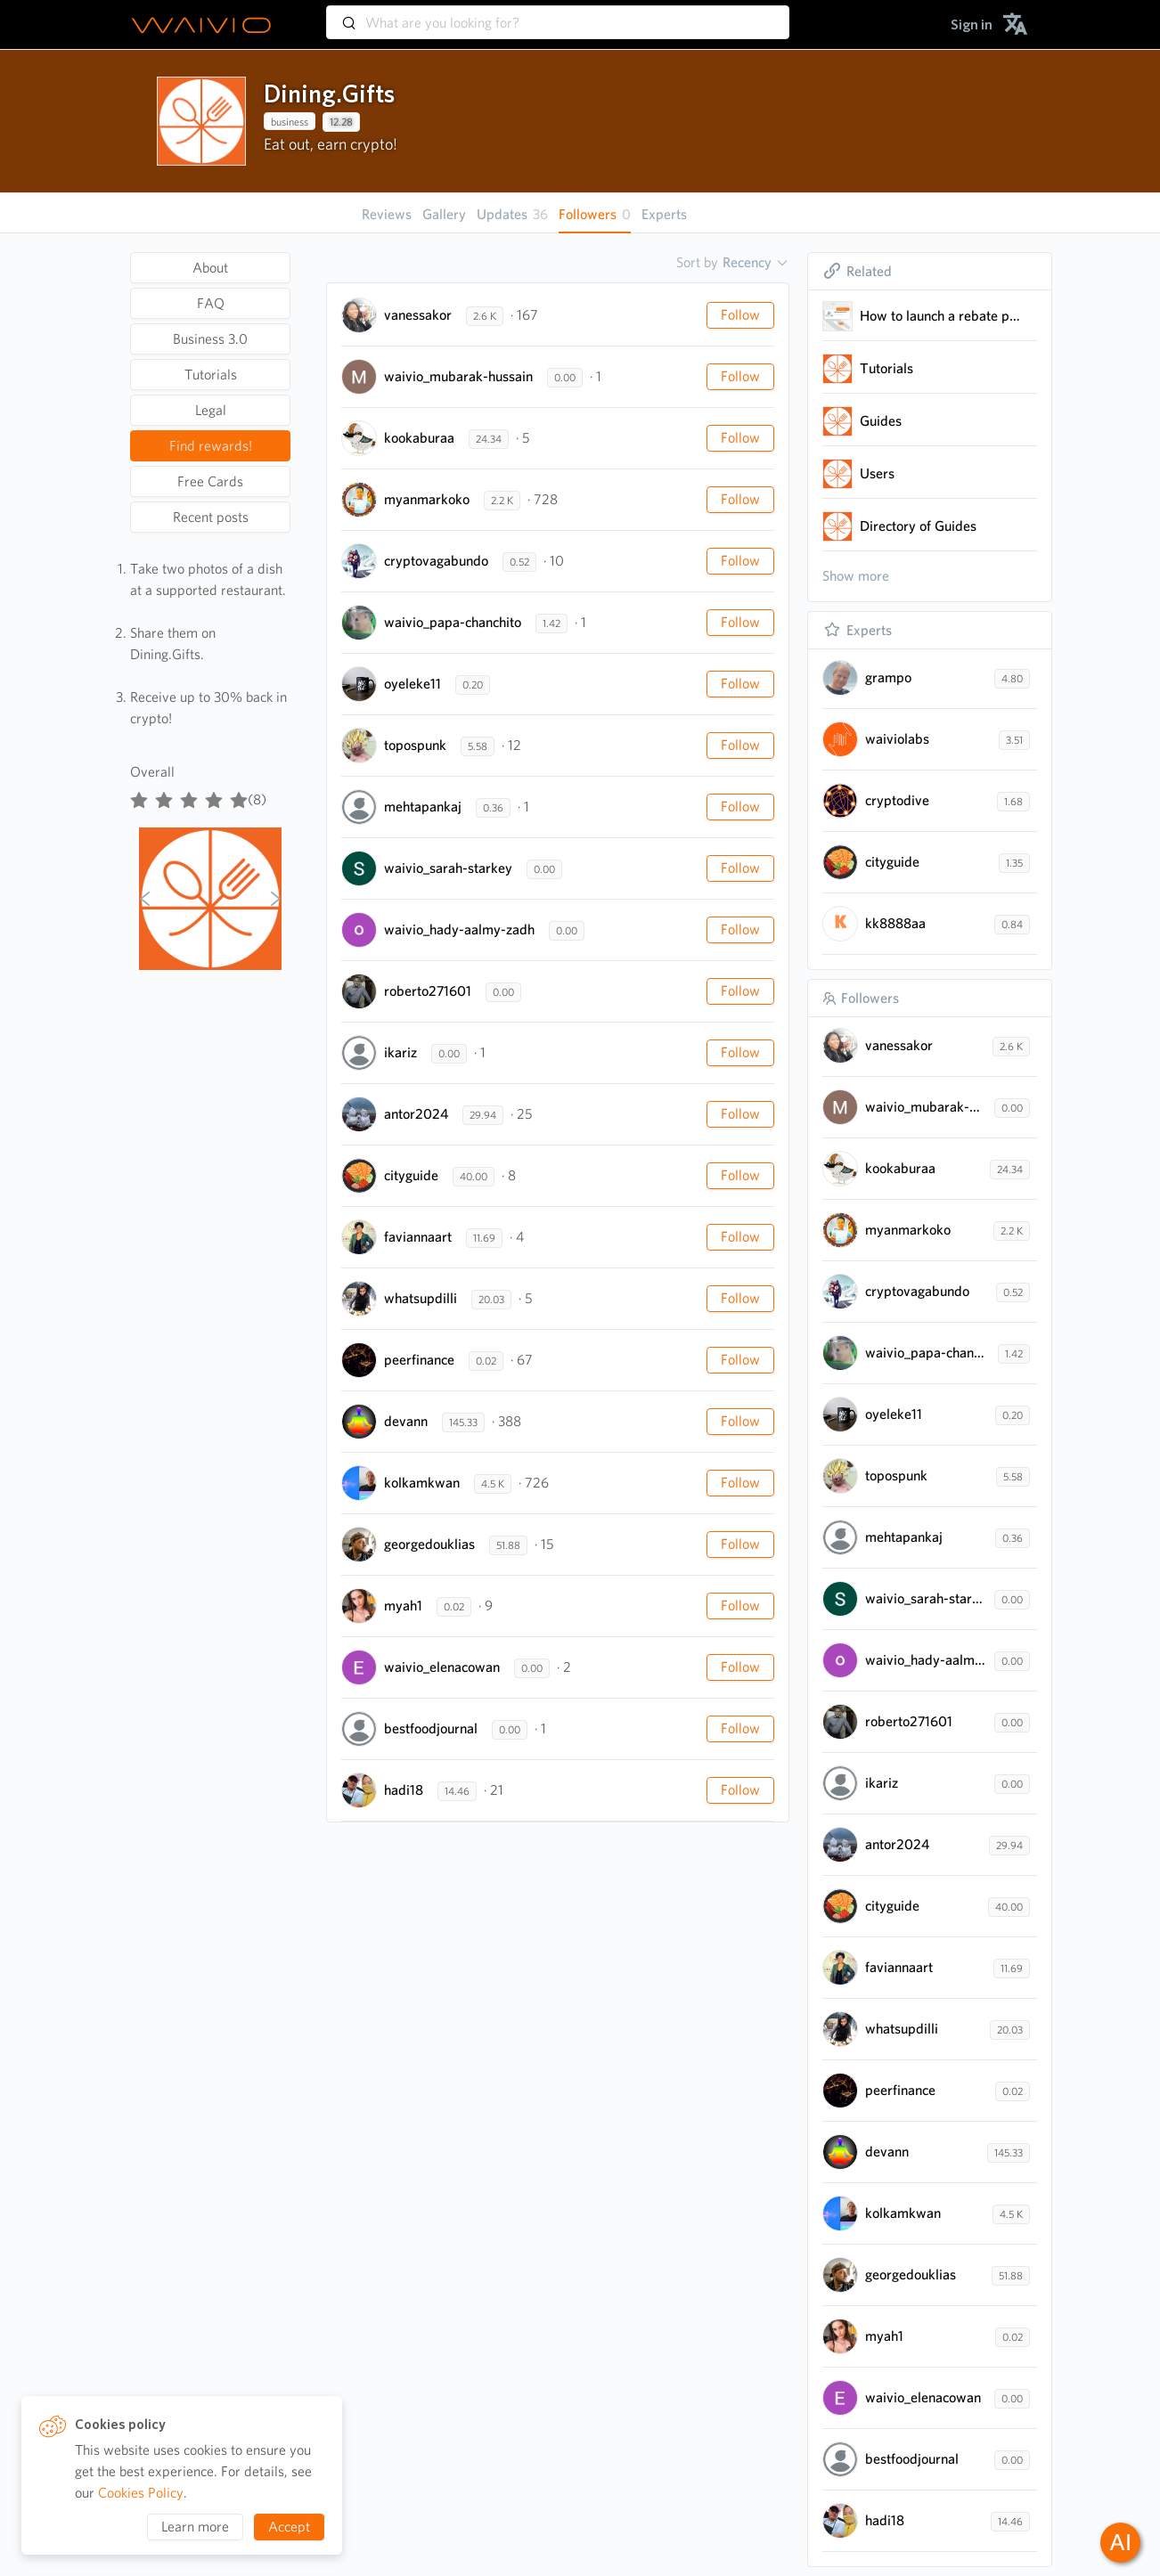  Describe the element at coordinates (189, 796) in the screenshot. I see `[radiogroup]` at that location.